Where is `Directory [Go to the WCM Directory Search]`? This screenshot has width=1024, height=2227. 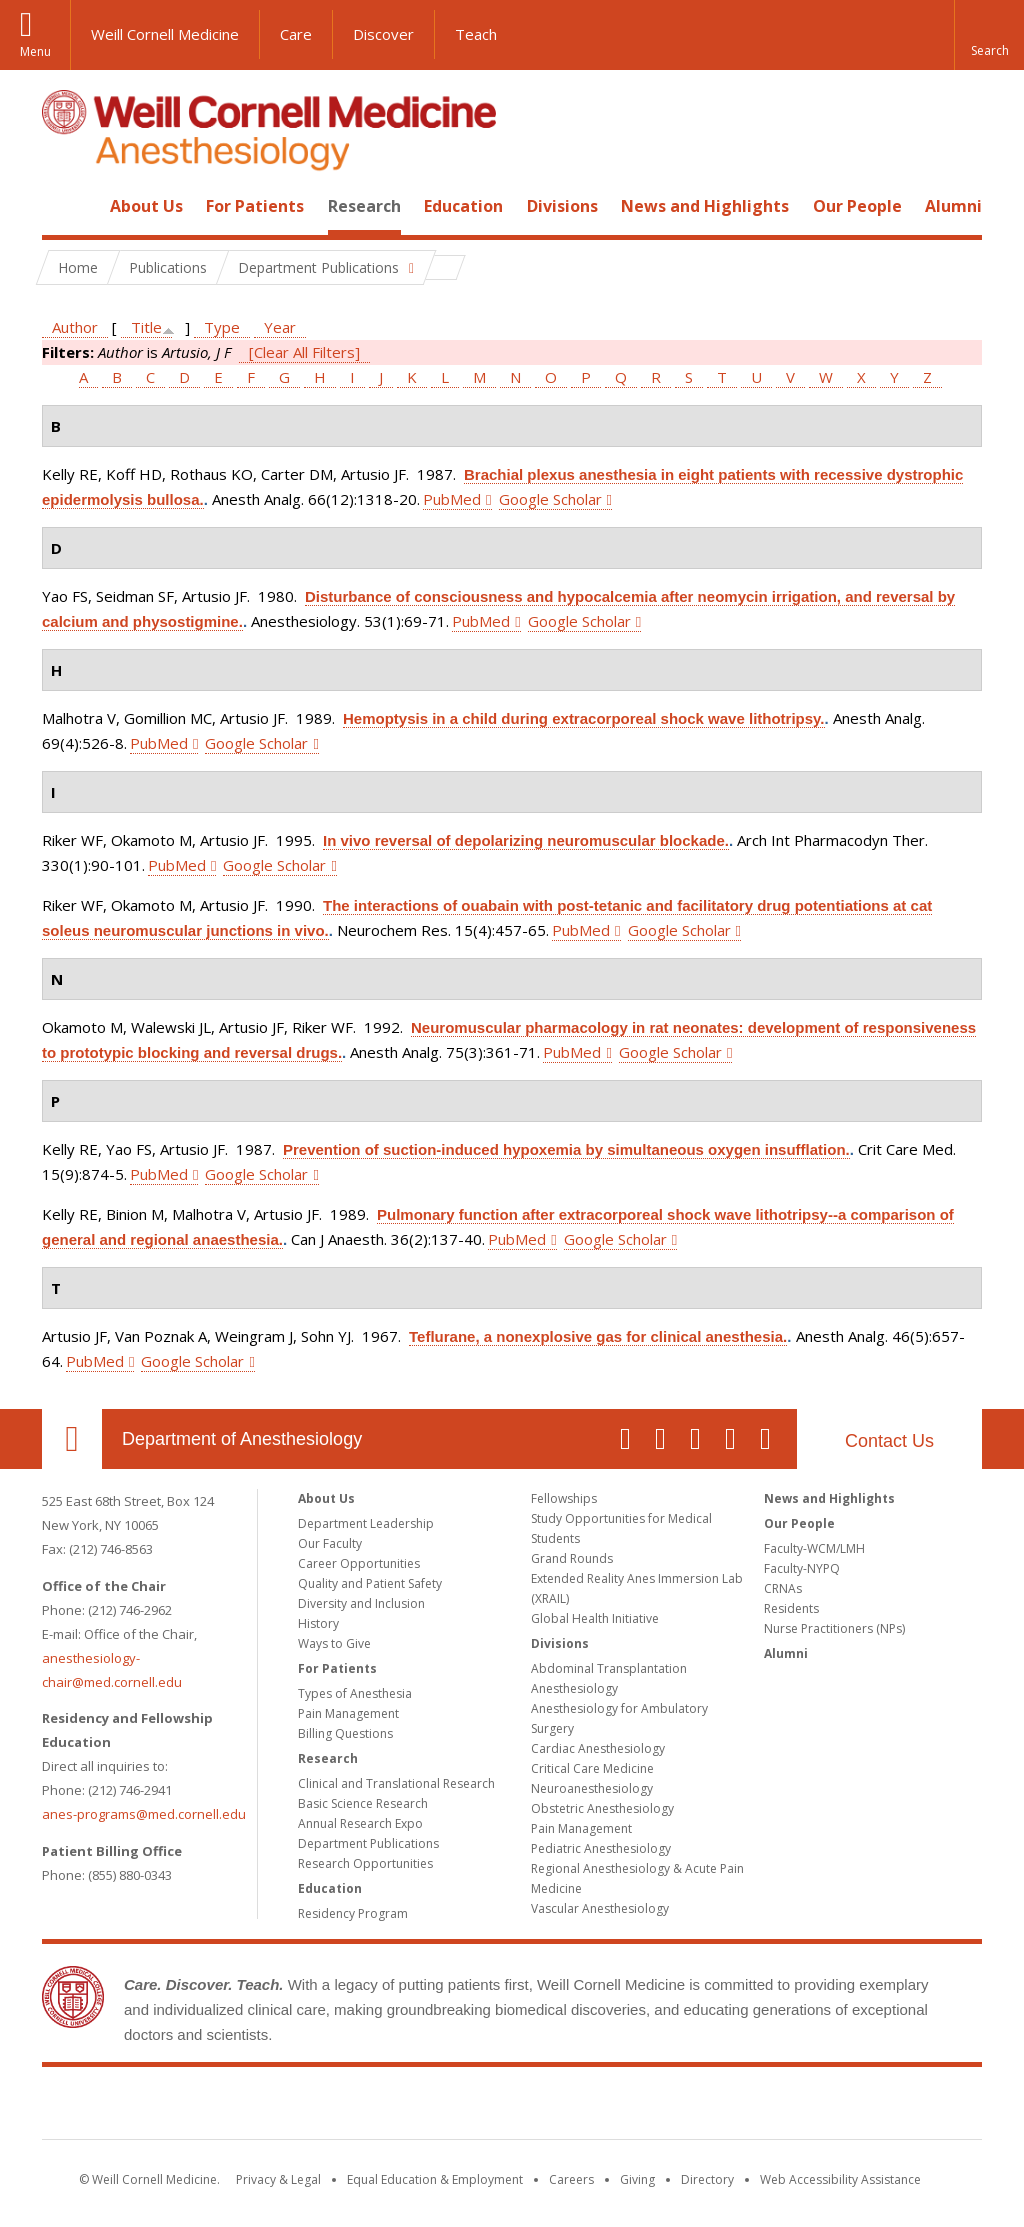
Directory [Go to the WCM Directory Search] is located at coordinates (707, 2179).